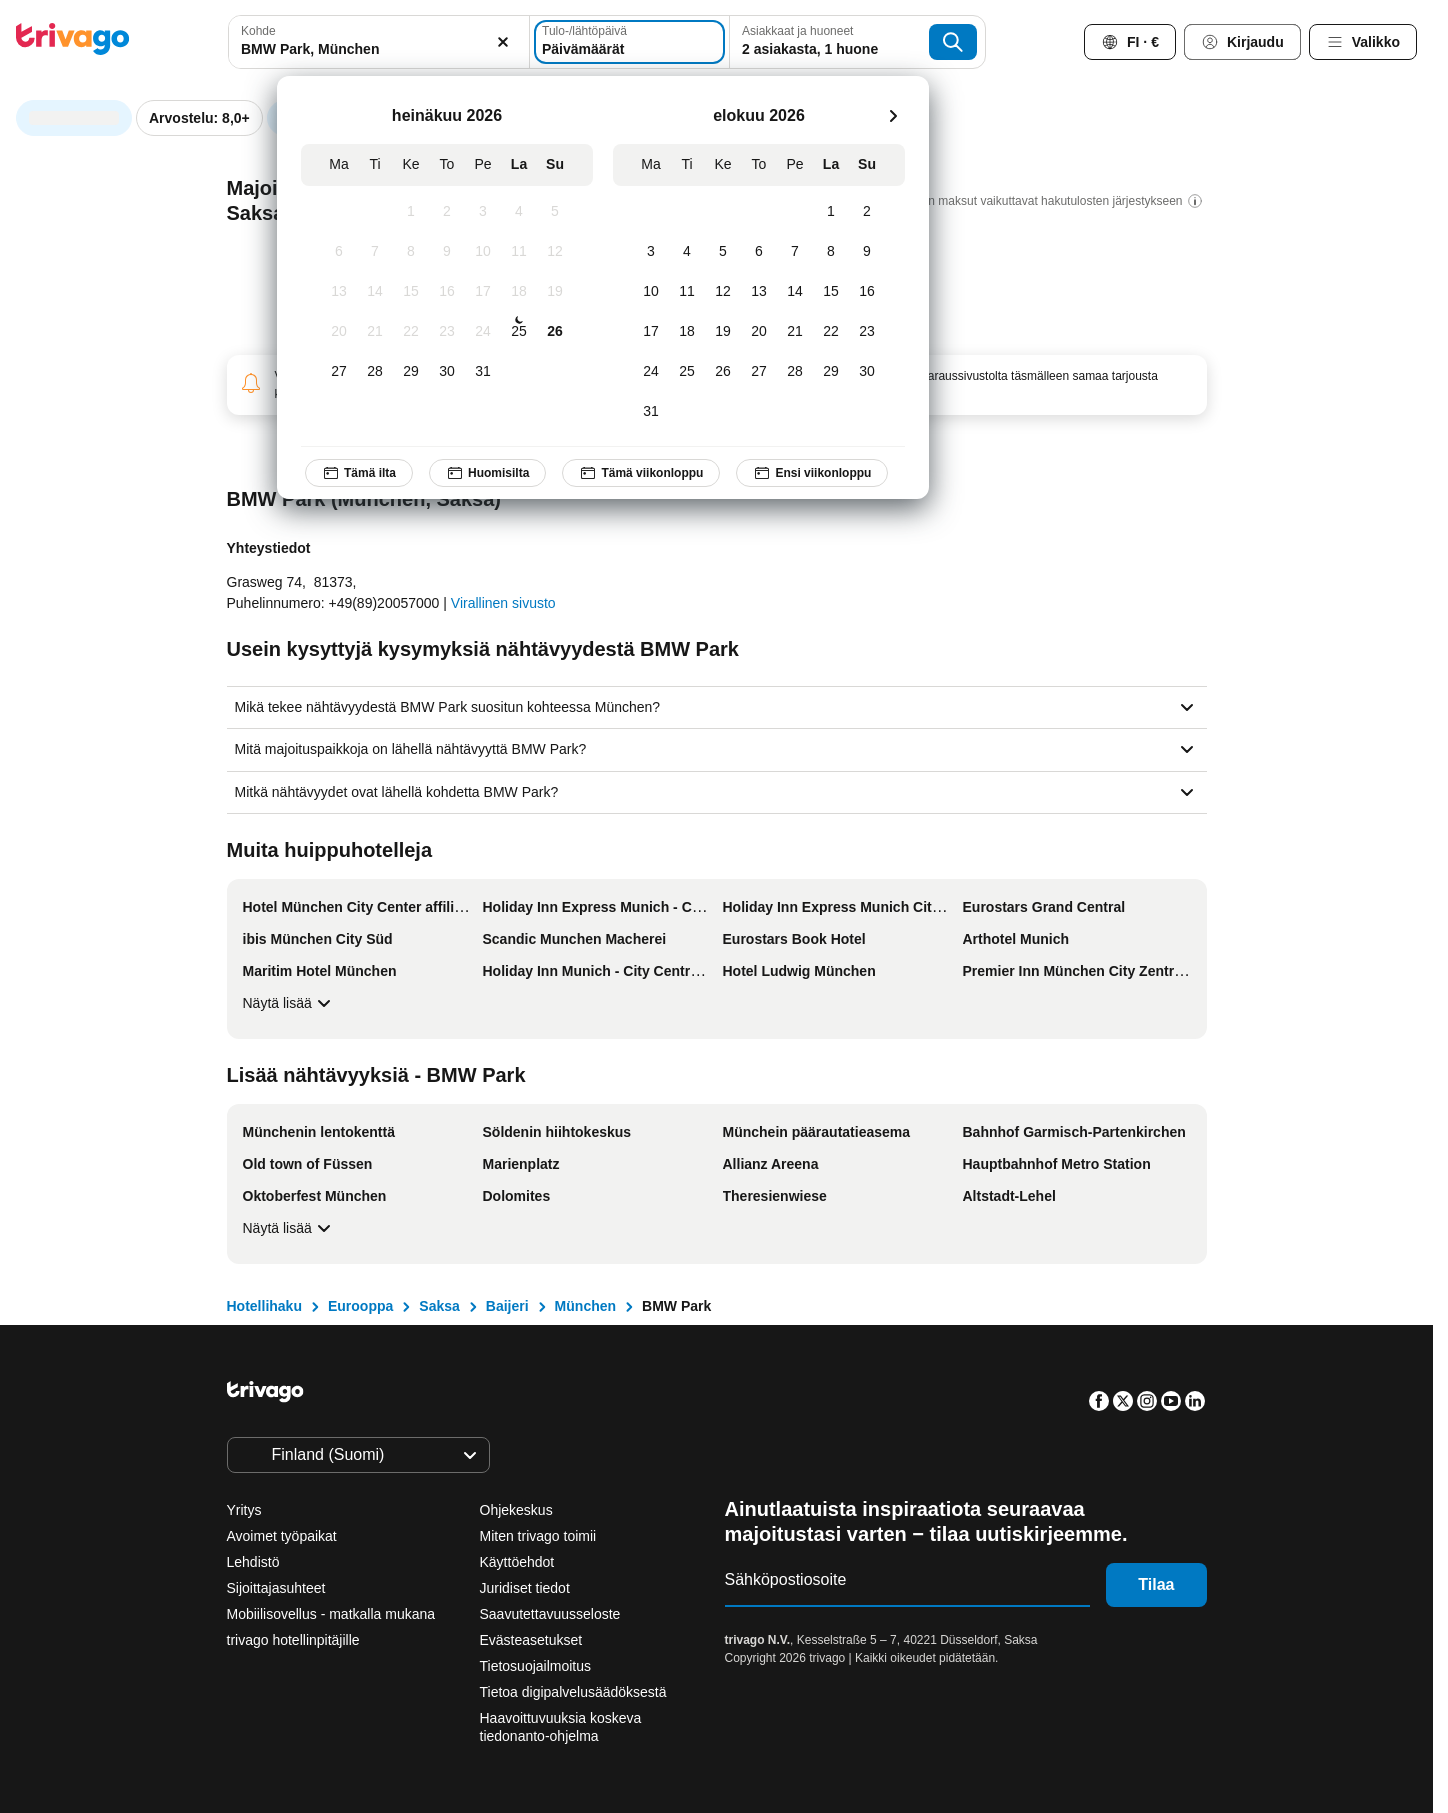  What do you see at coordinates (533, 1640) in the screenshot?
I see `Evästeasetukset` at bounding box center [533, 1640].